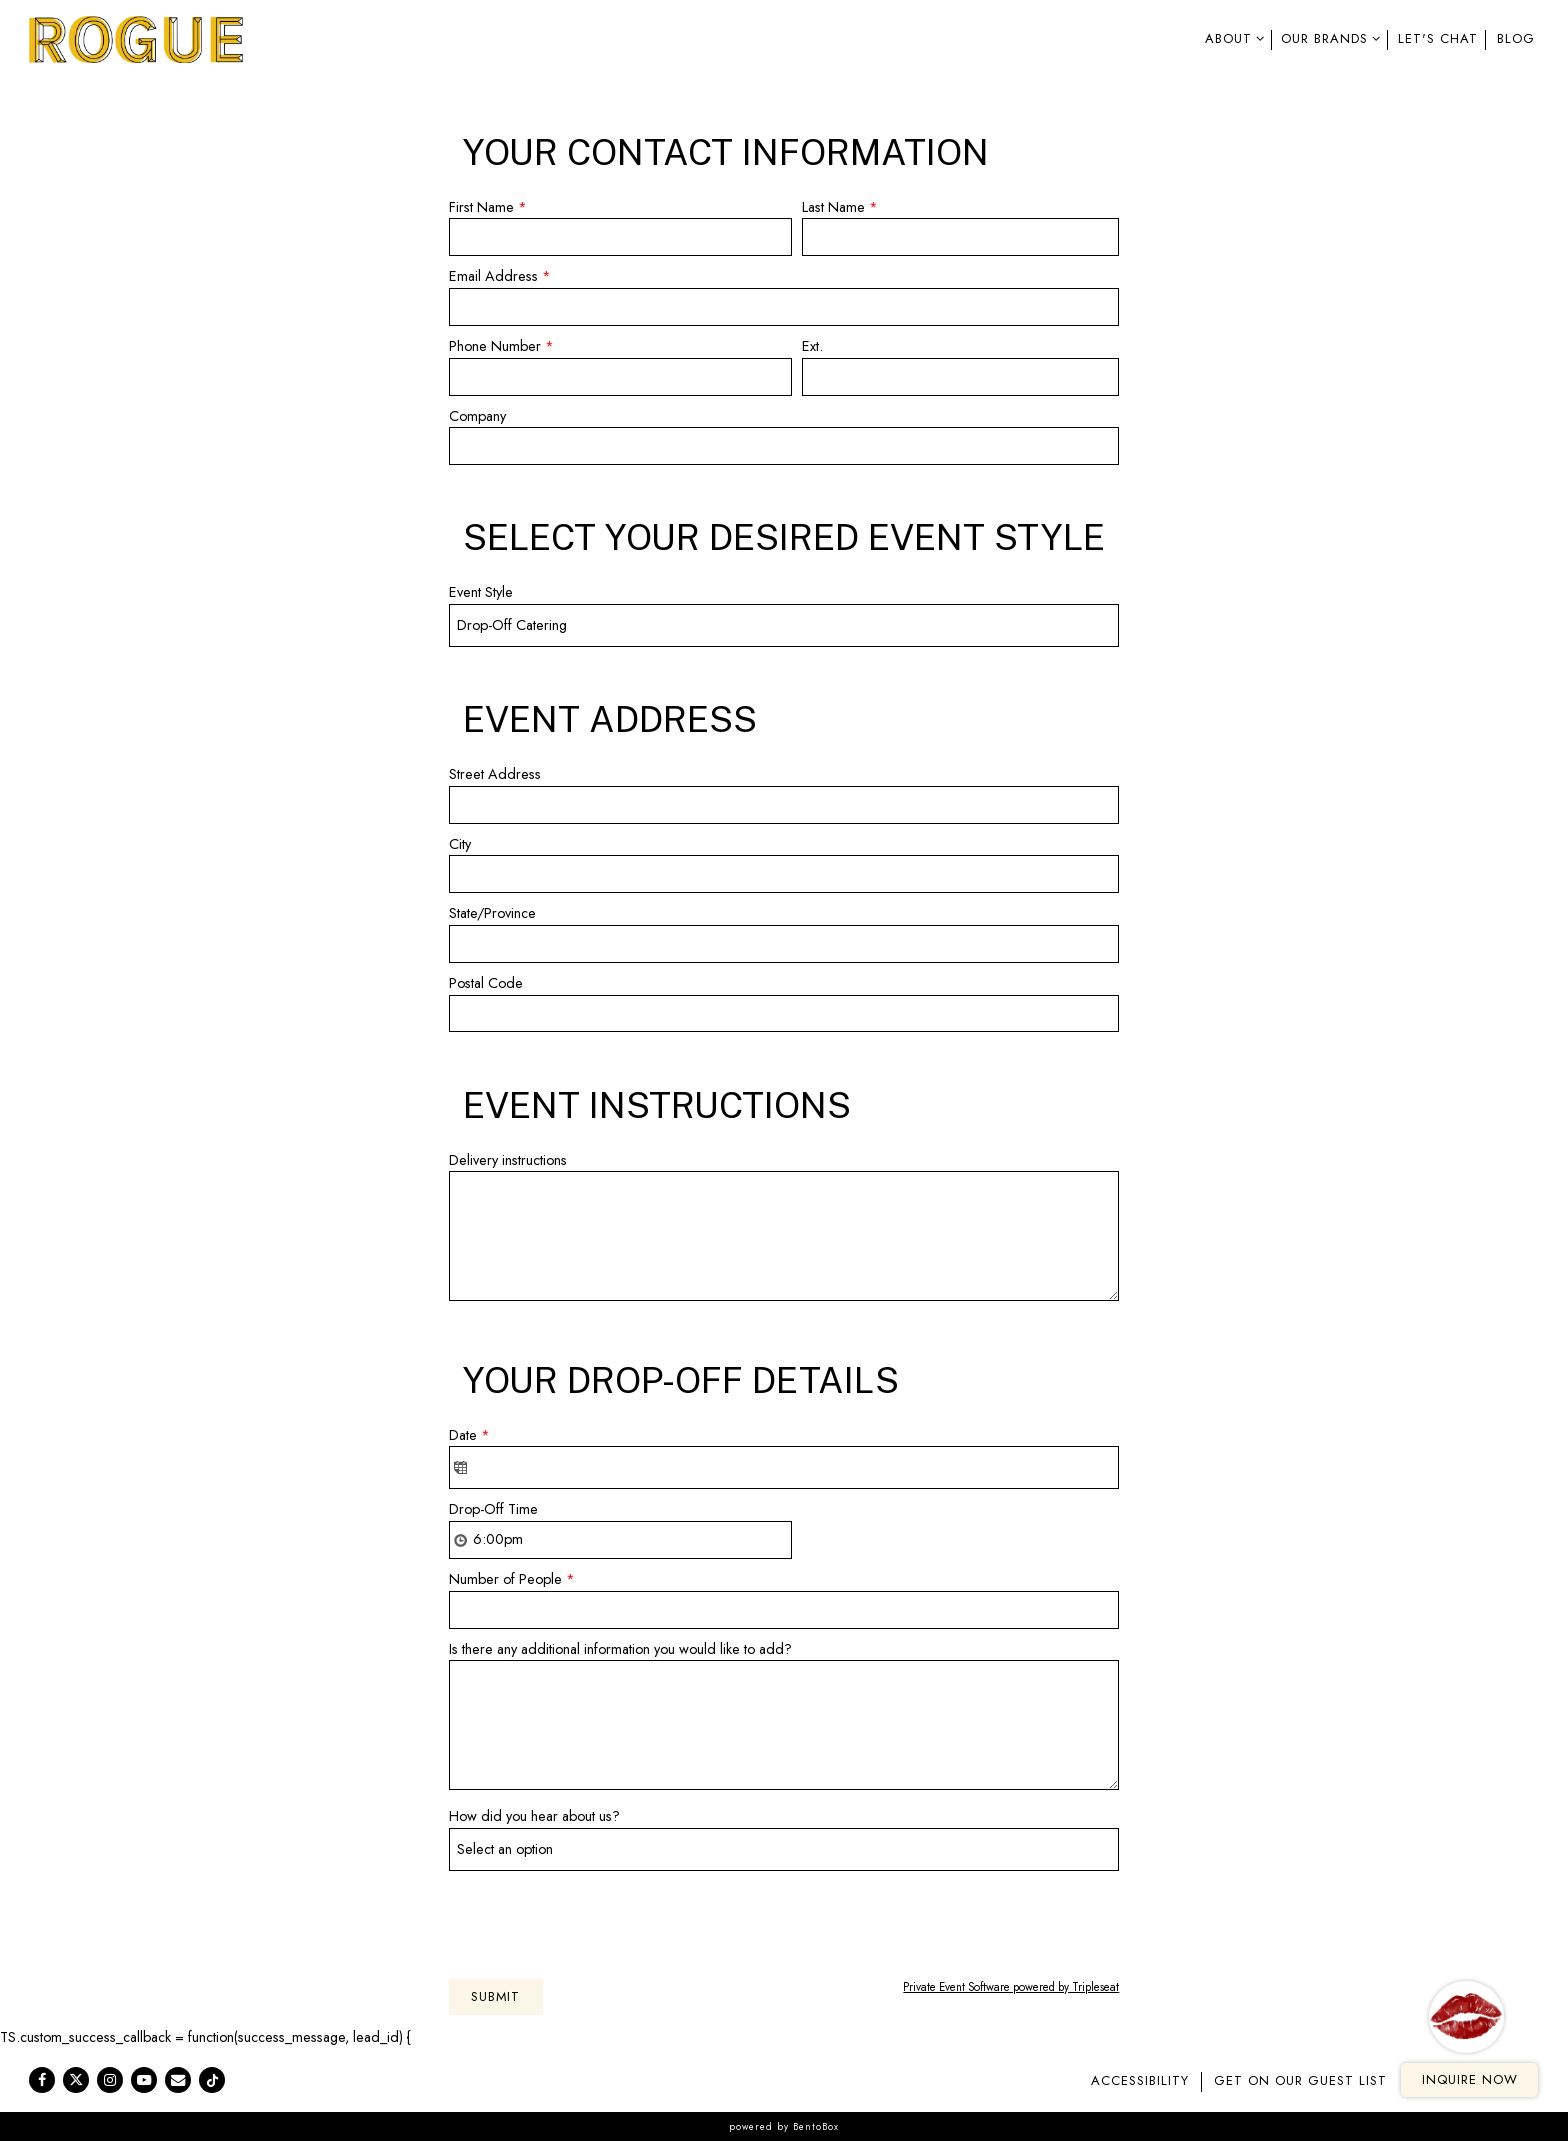 The width and height of the screenshot is (1568, 2141). I want to click on Date, so click(469, 1436).